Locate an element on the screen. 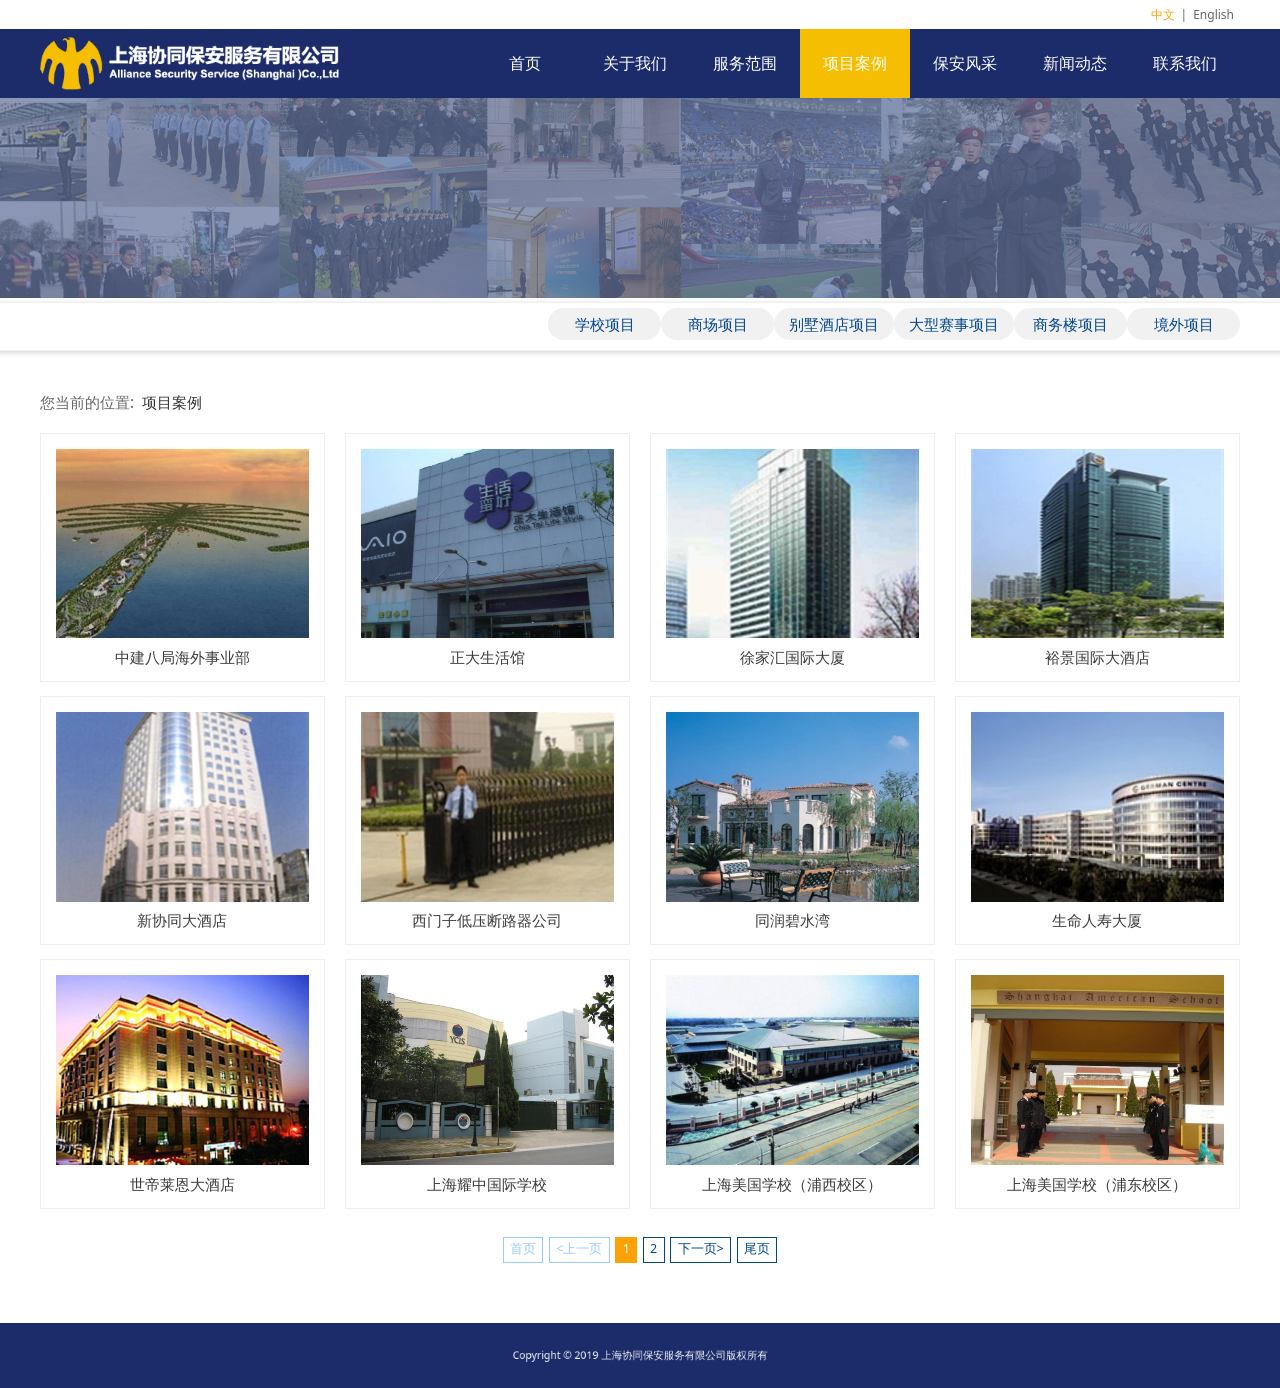  保安风采 is located at coordinates (965, 63).